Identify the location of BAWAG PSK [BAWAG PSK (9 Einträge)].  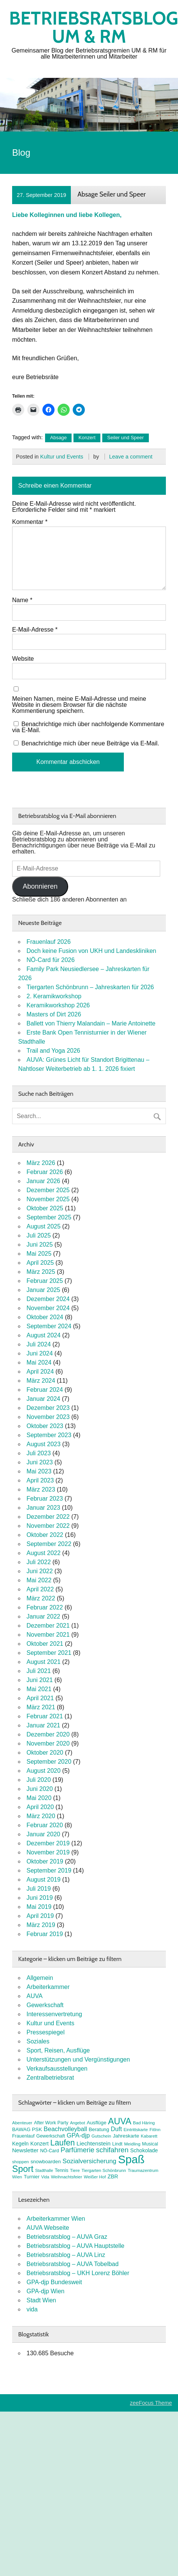
(27, 2129).